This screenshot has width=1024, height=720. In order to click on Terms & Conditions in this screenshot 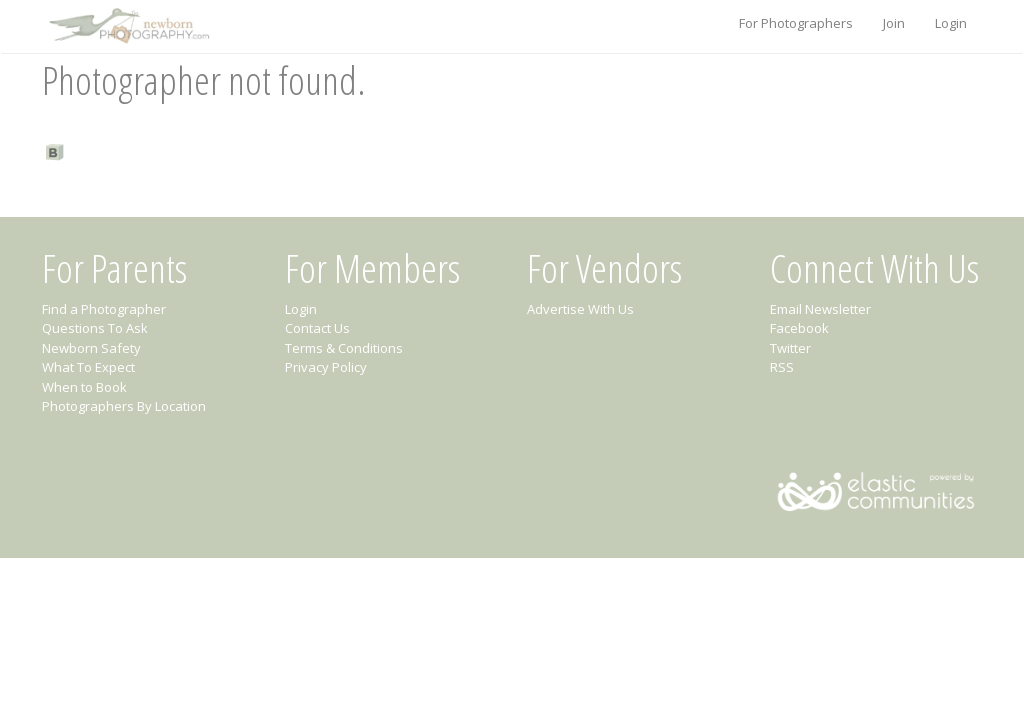, I will do `click(344, 348)`.